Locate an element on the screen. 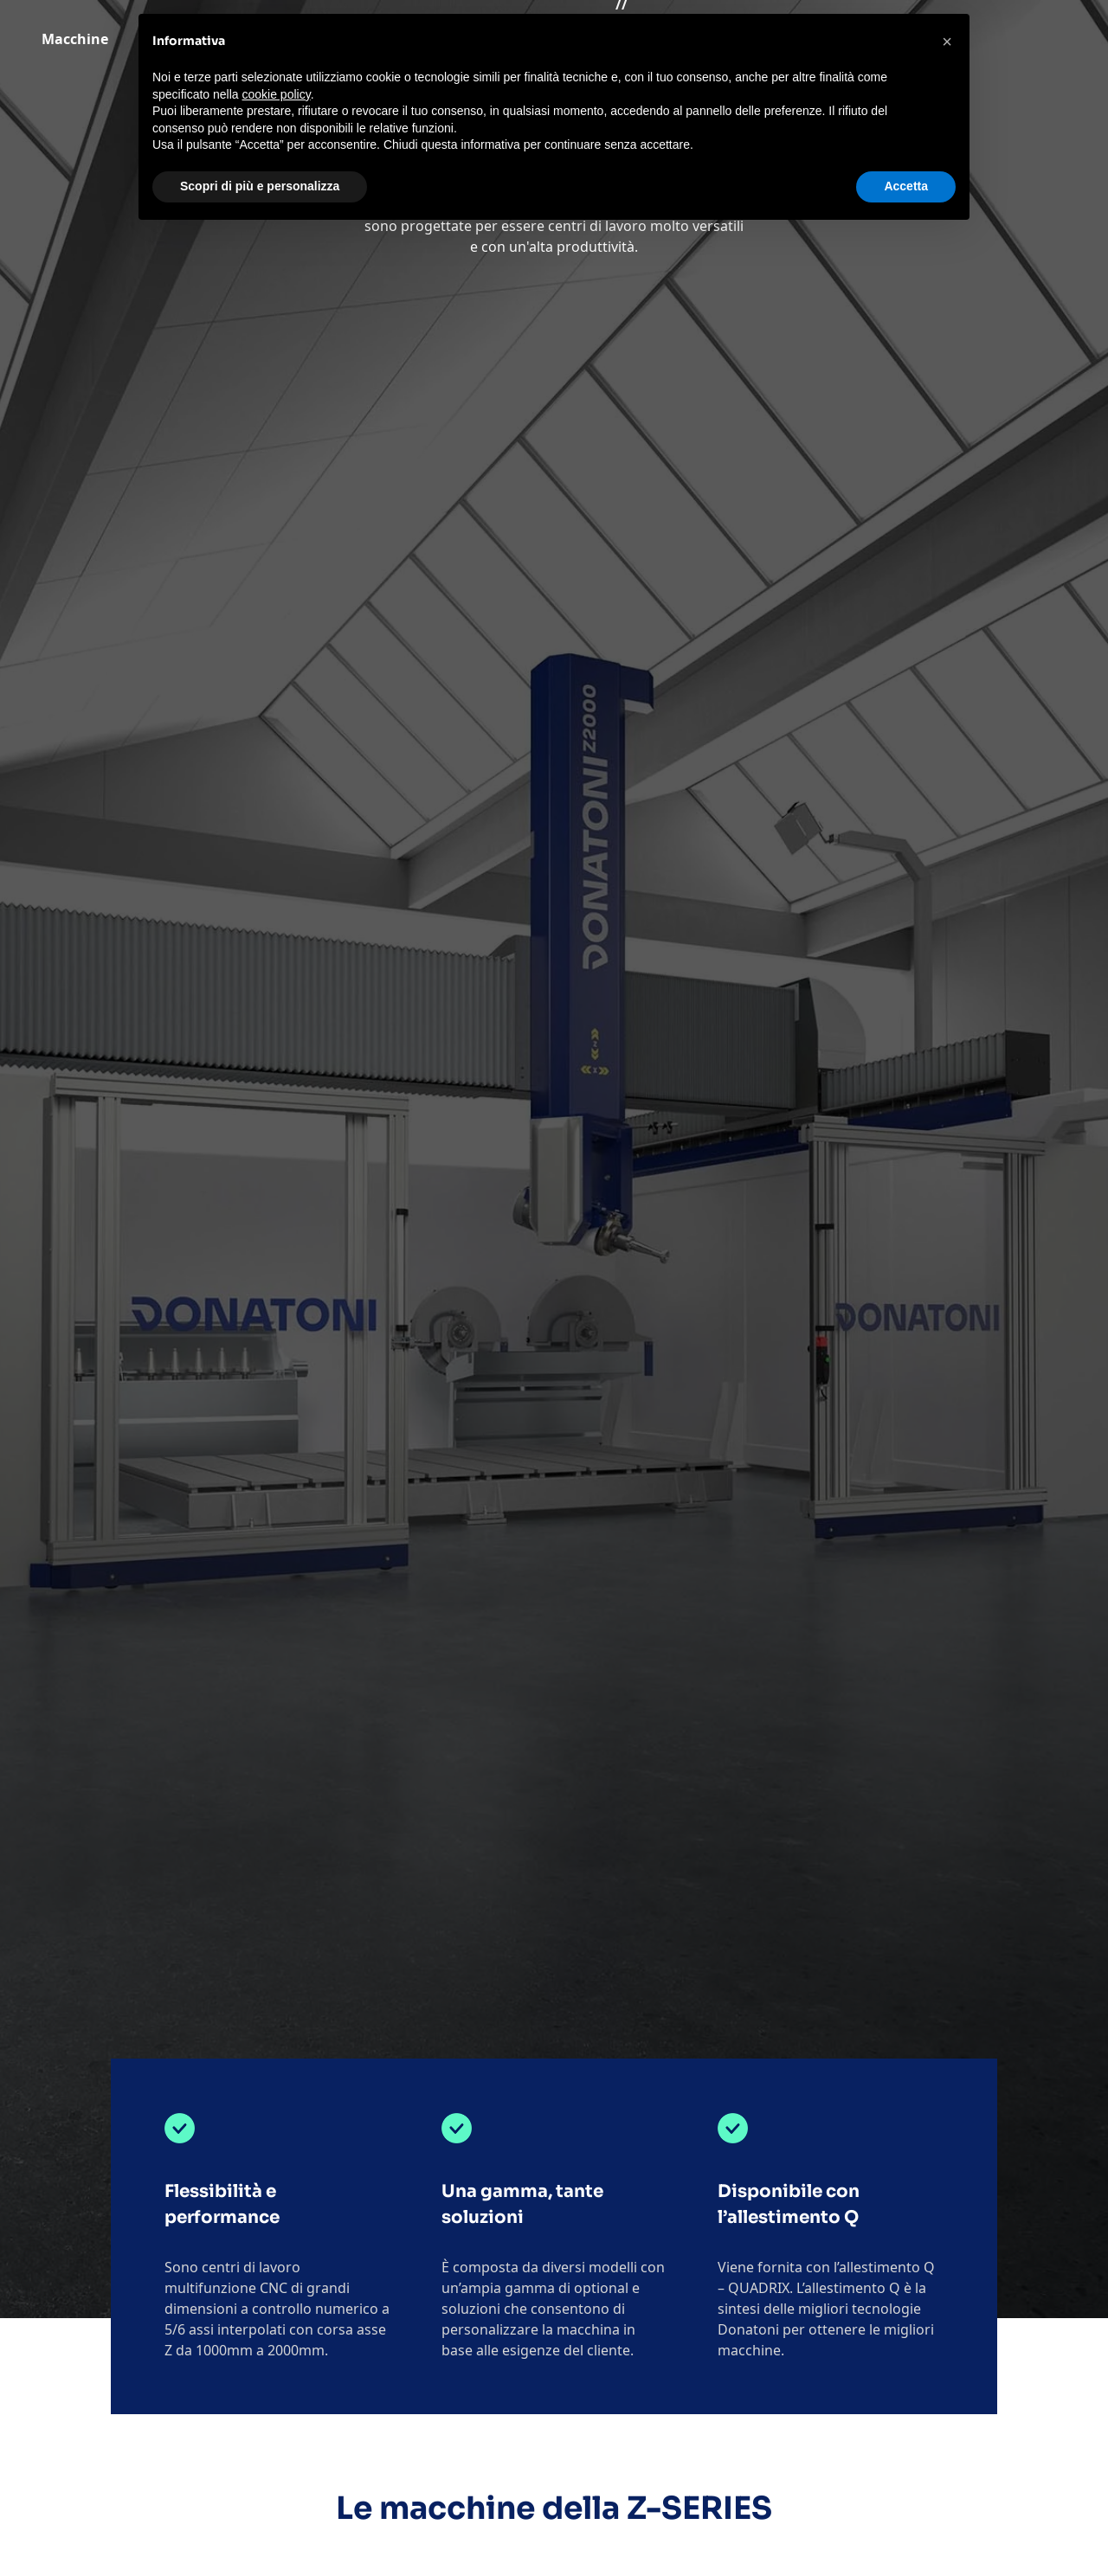 The image size is (1108, 2576). Accetta [button] is located at coordinates (906, 186).